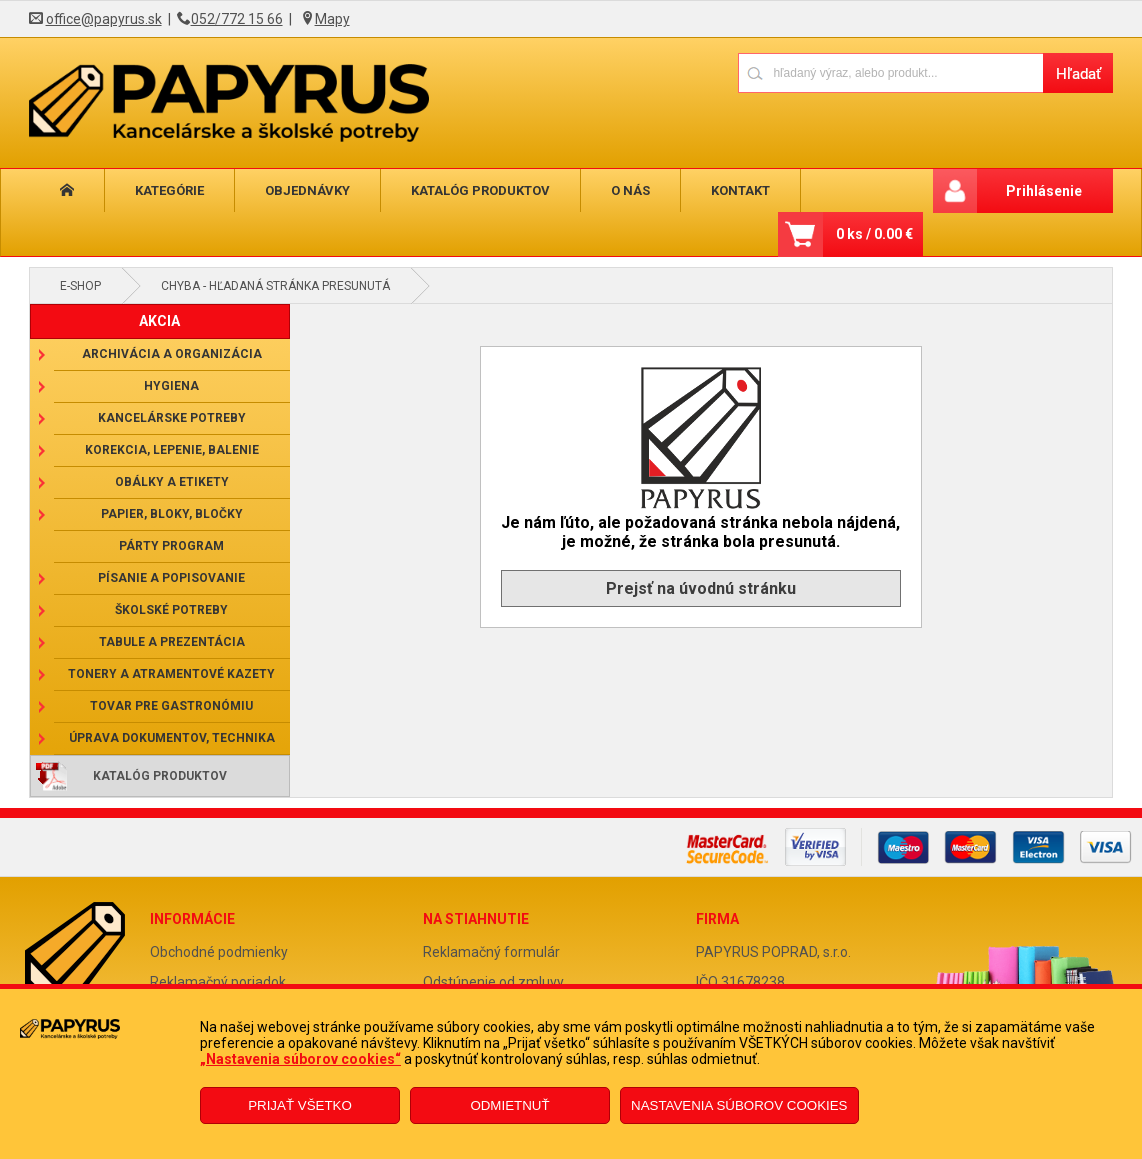 This screenshot has height=1159, width=1142. What do you see at coordinates (480, 190) in the screenshot?
I see `Katalóg produktov` at bounding box center [480, 190].